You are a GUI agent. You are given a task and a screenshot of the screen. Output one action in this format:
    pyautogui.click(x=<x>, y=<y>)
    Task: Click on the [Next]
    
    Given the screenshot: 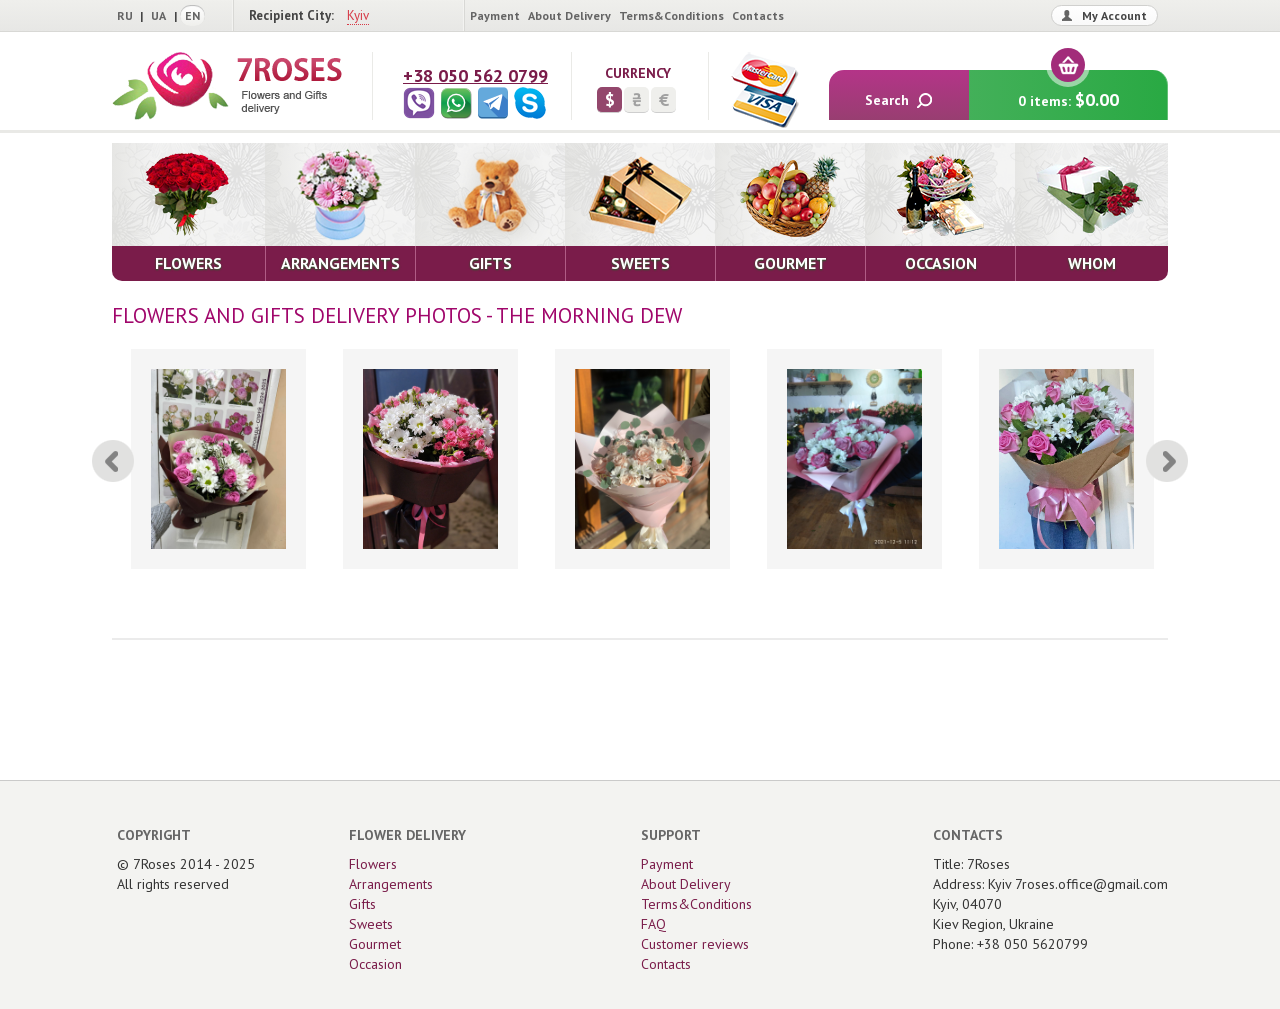 What is the action you would take?
    pyautogui.click(x=1167, y=461)
    